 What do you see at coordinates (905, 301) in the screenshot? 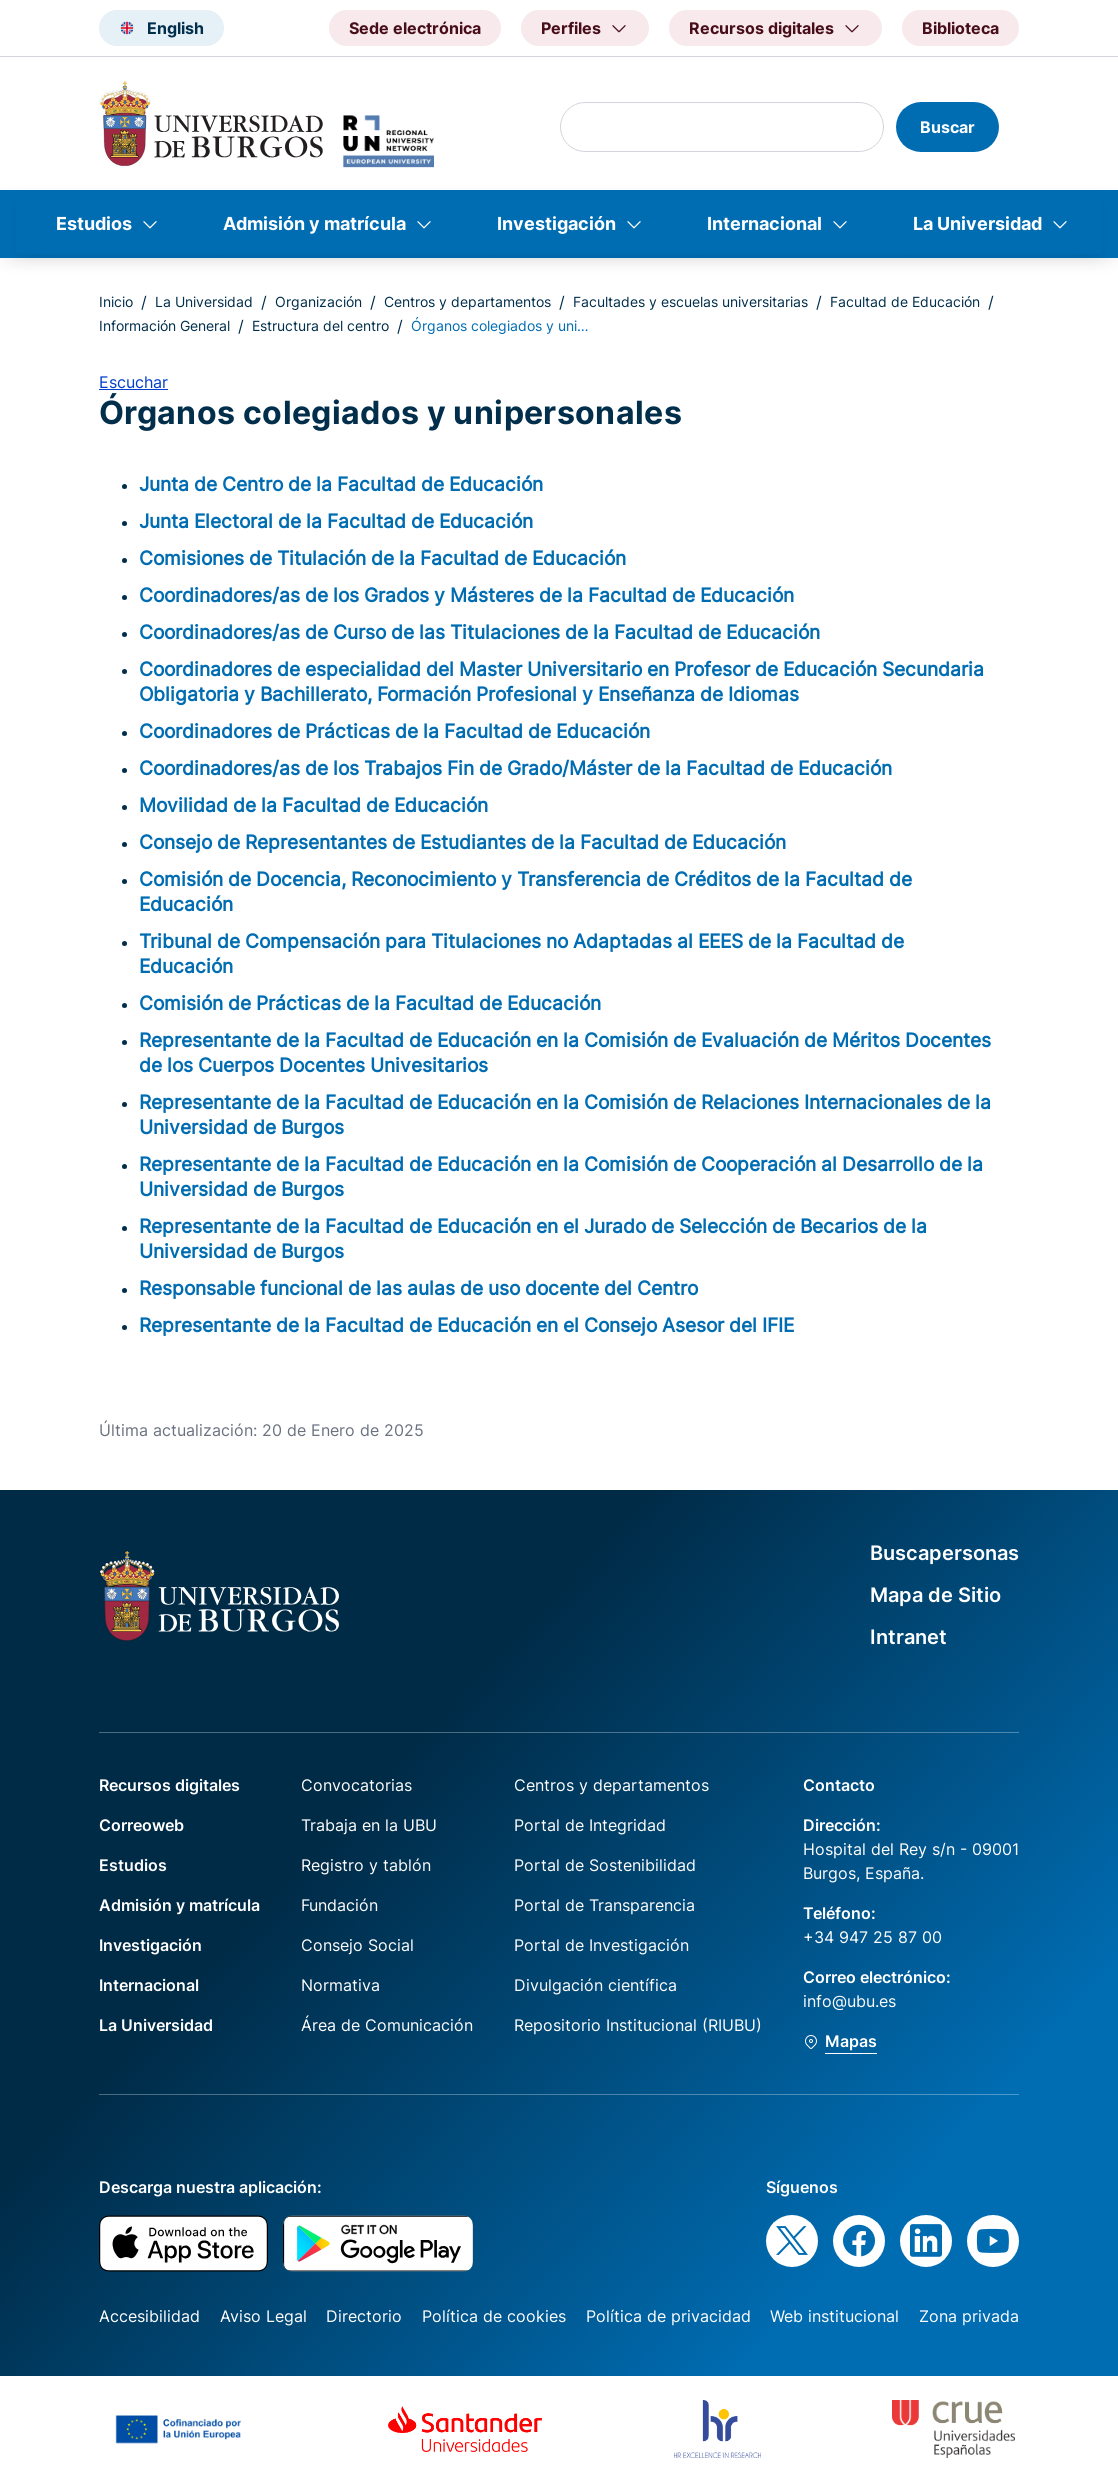
I see `Facultad de Educación` at bounding box center [905, 301].